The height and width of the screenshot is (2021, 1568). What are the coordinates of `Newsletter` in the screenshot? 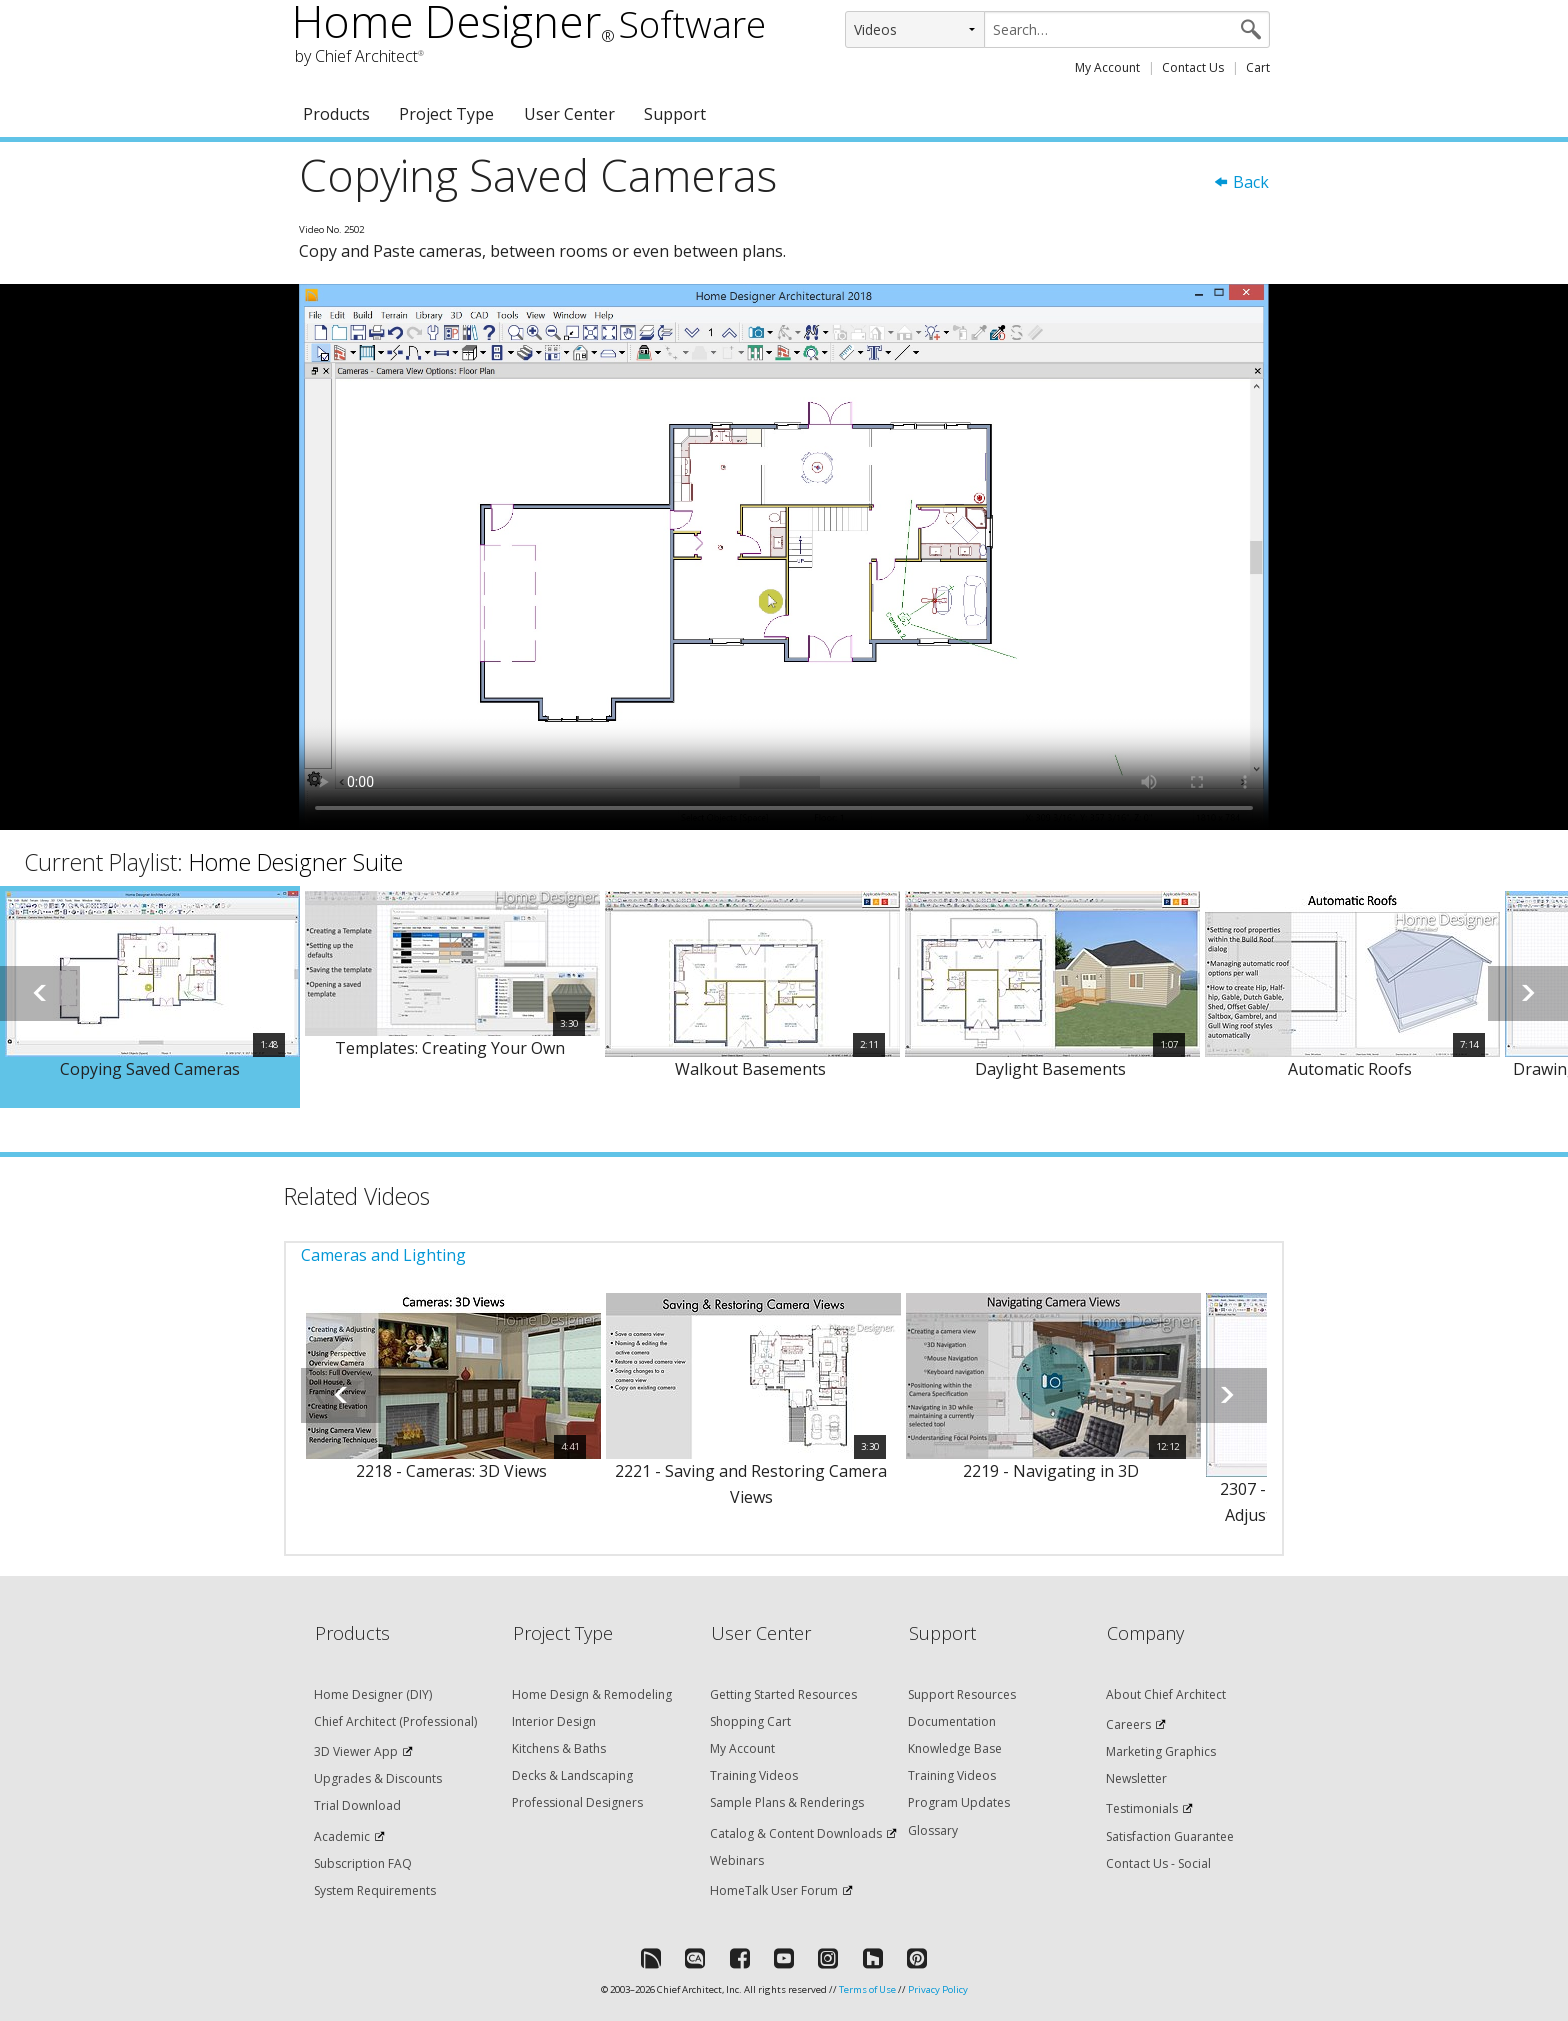 It's located at (1136, 1778).